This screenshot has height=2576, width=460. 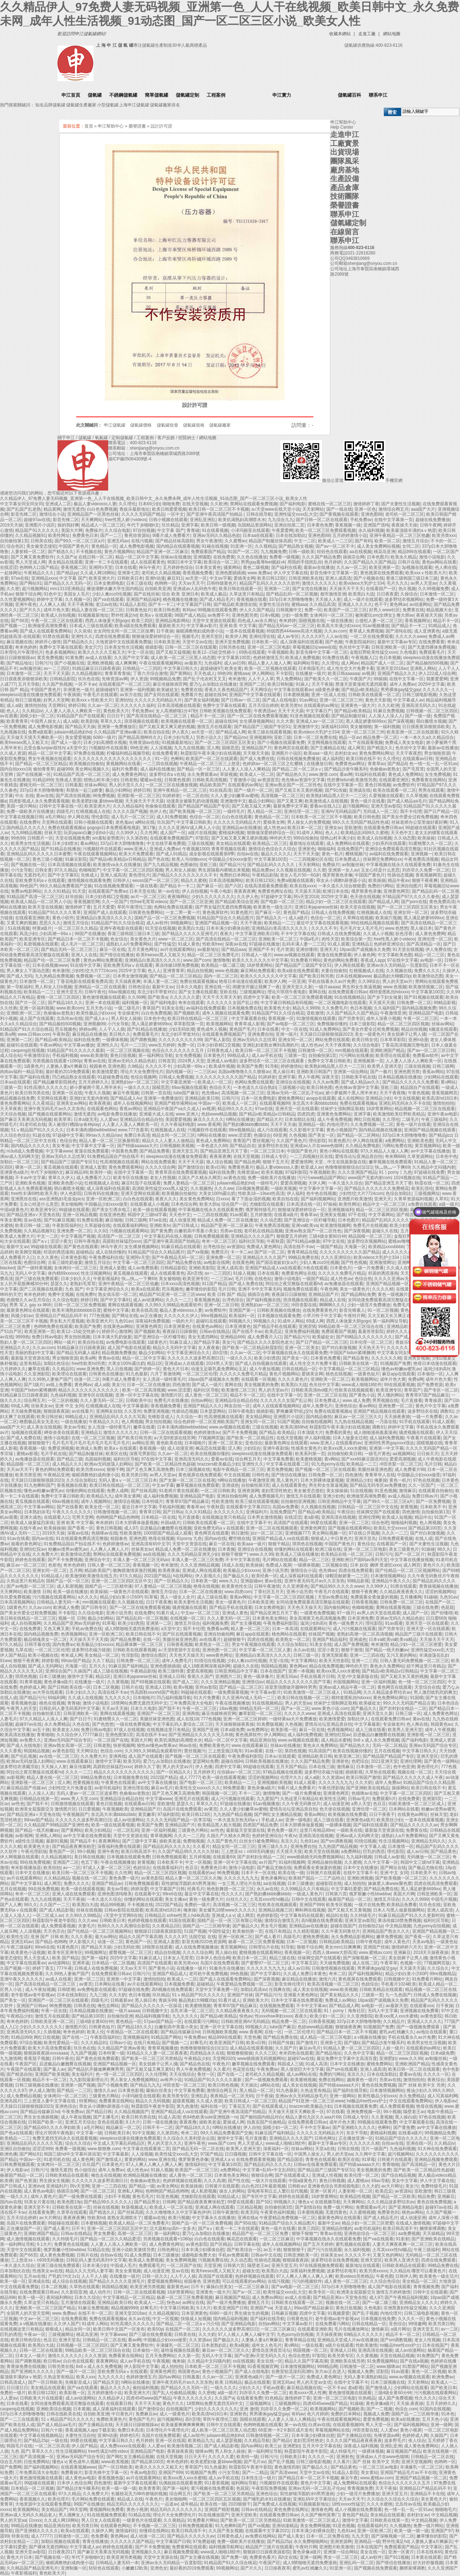 What do you see at coordinates (193, 1830) in the screenshot?
I see `三级黄色片网站` at bounding box center [193, 1830].